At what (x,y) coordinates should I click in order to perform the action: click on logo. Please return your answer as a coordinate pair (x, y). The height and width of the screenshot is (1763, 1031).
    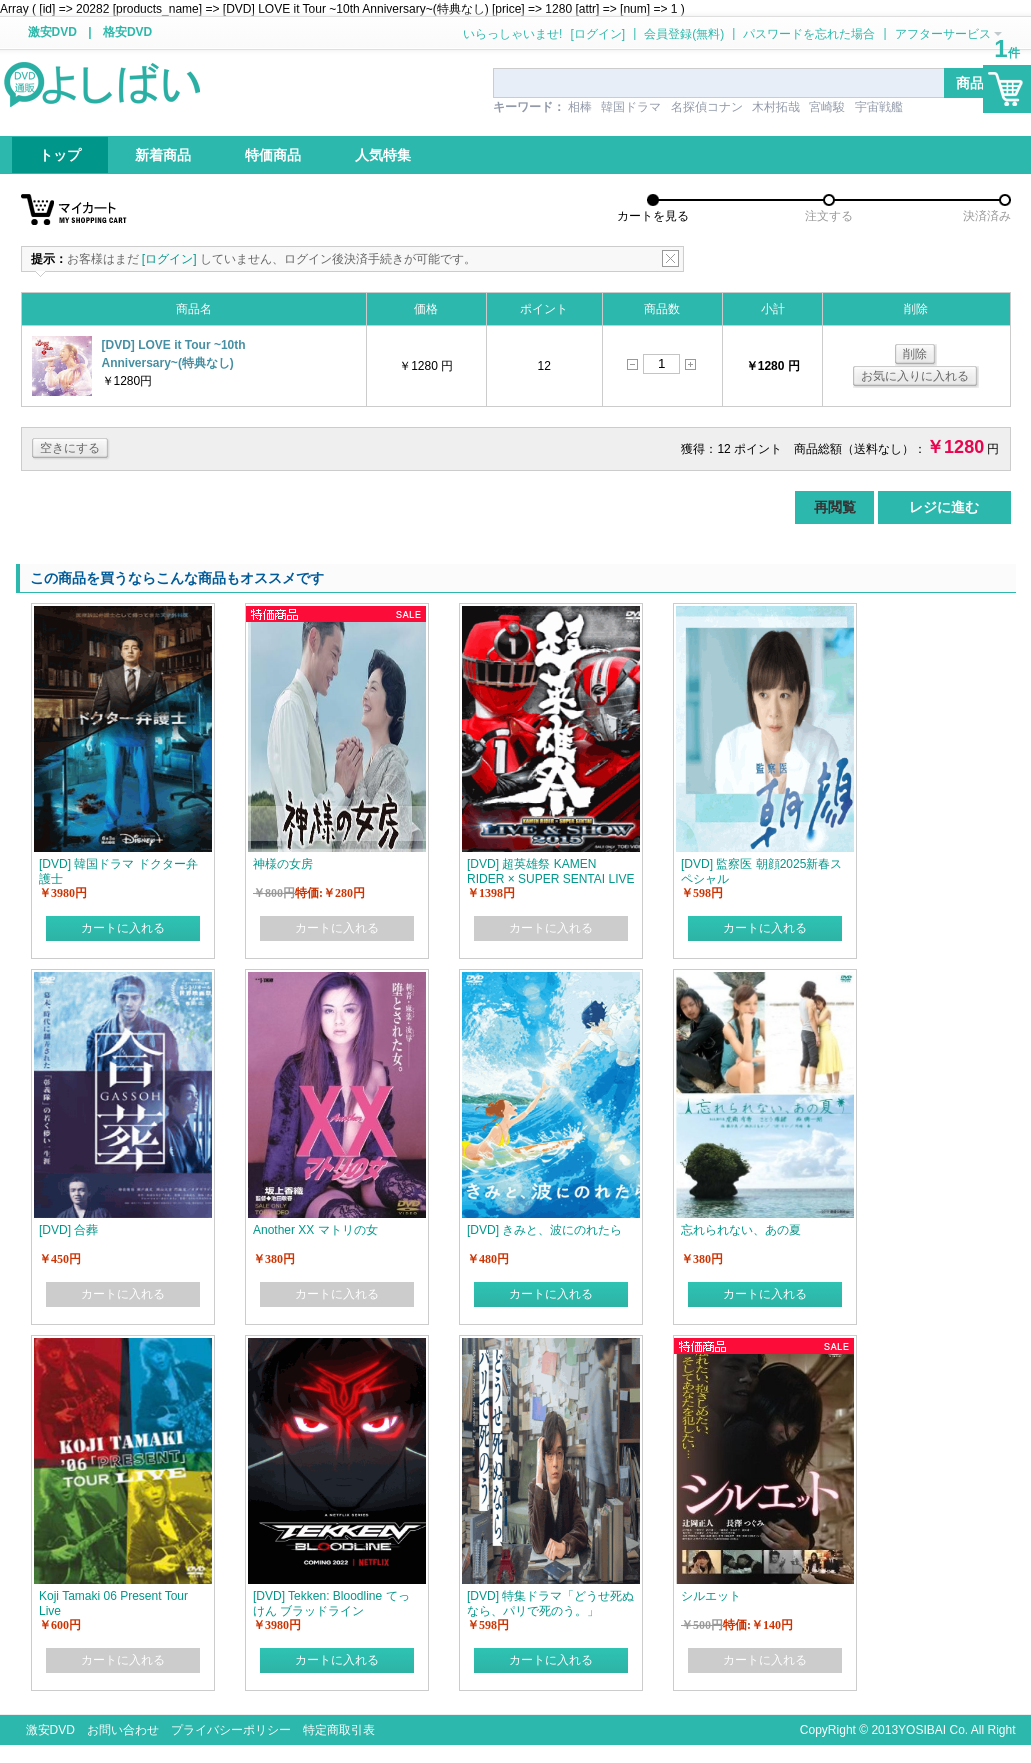
    Looking at the image, I should click on (104, 83).